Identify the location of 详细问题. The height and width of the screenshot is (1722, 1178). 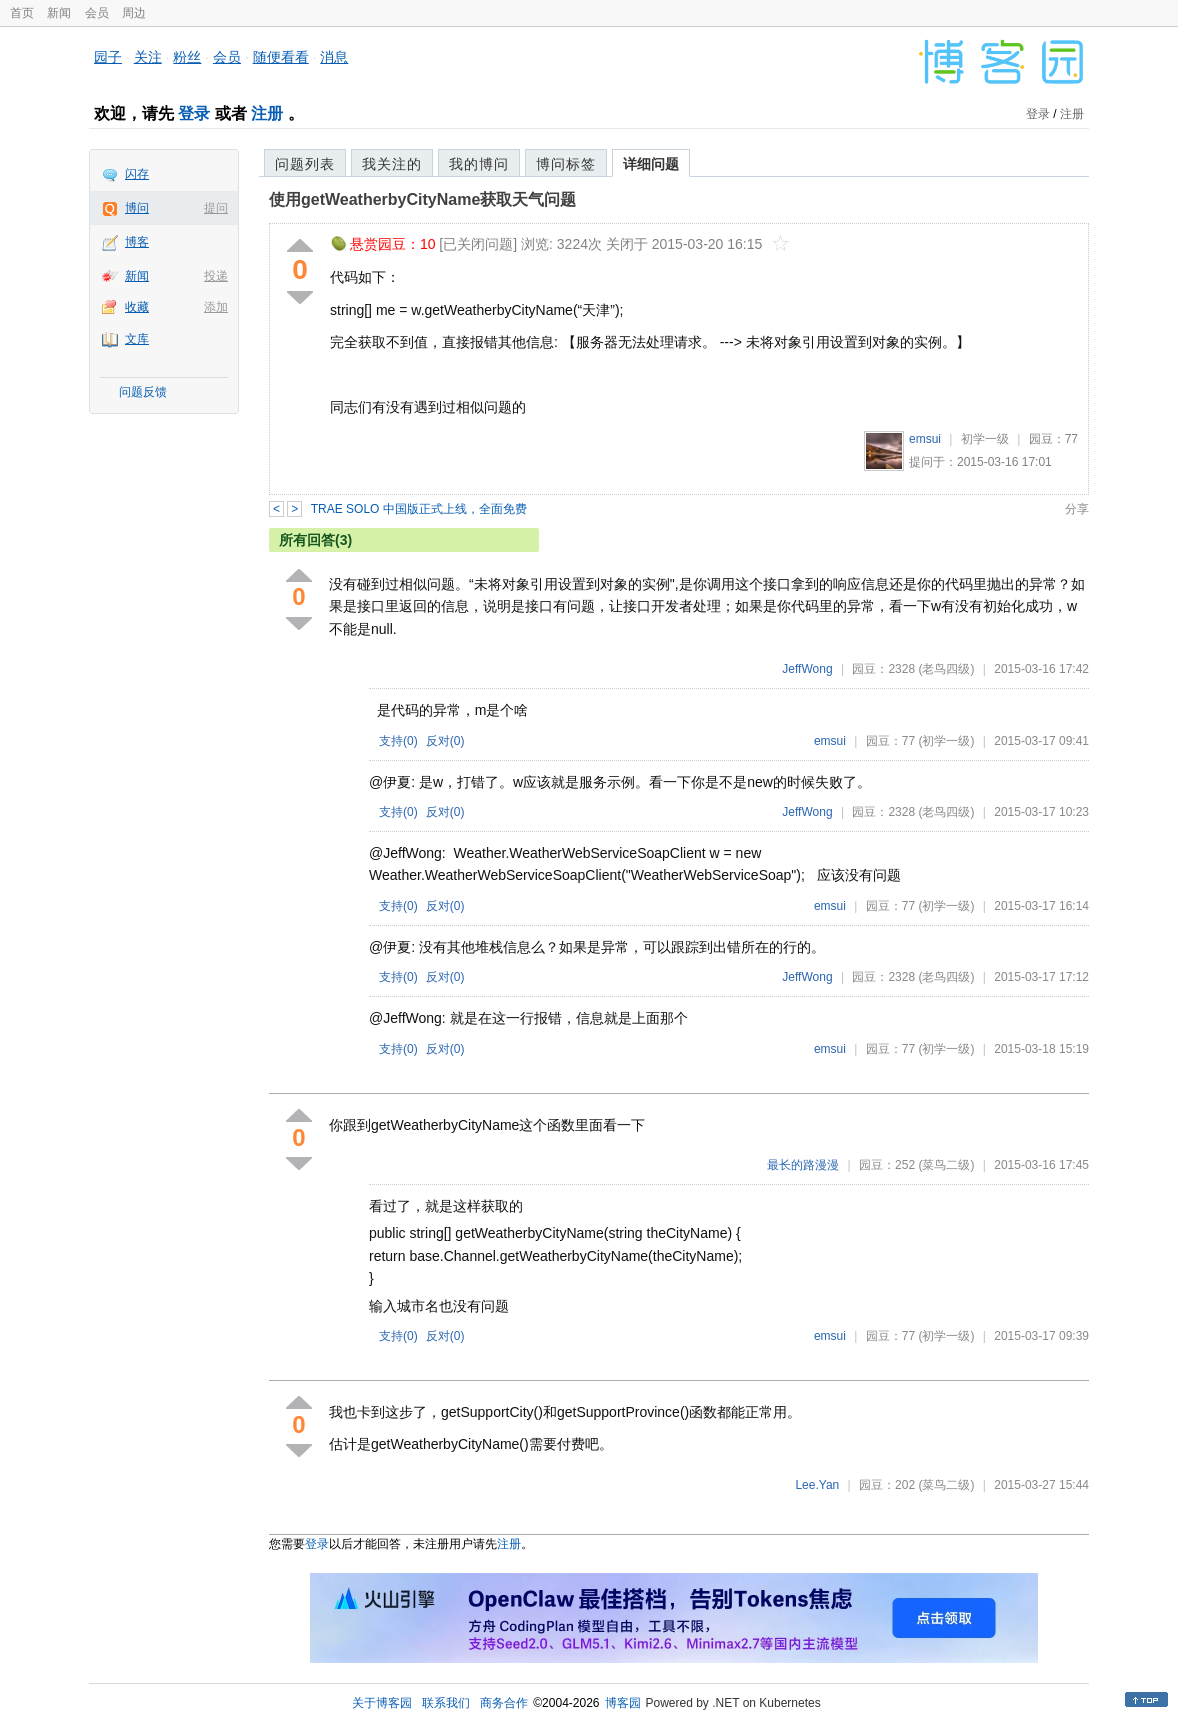
(651, 164).